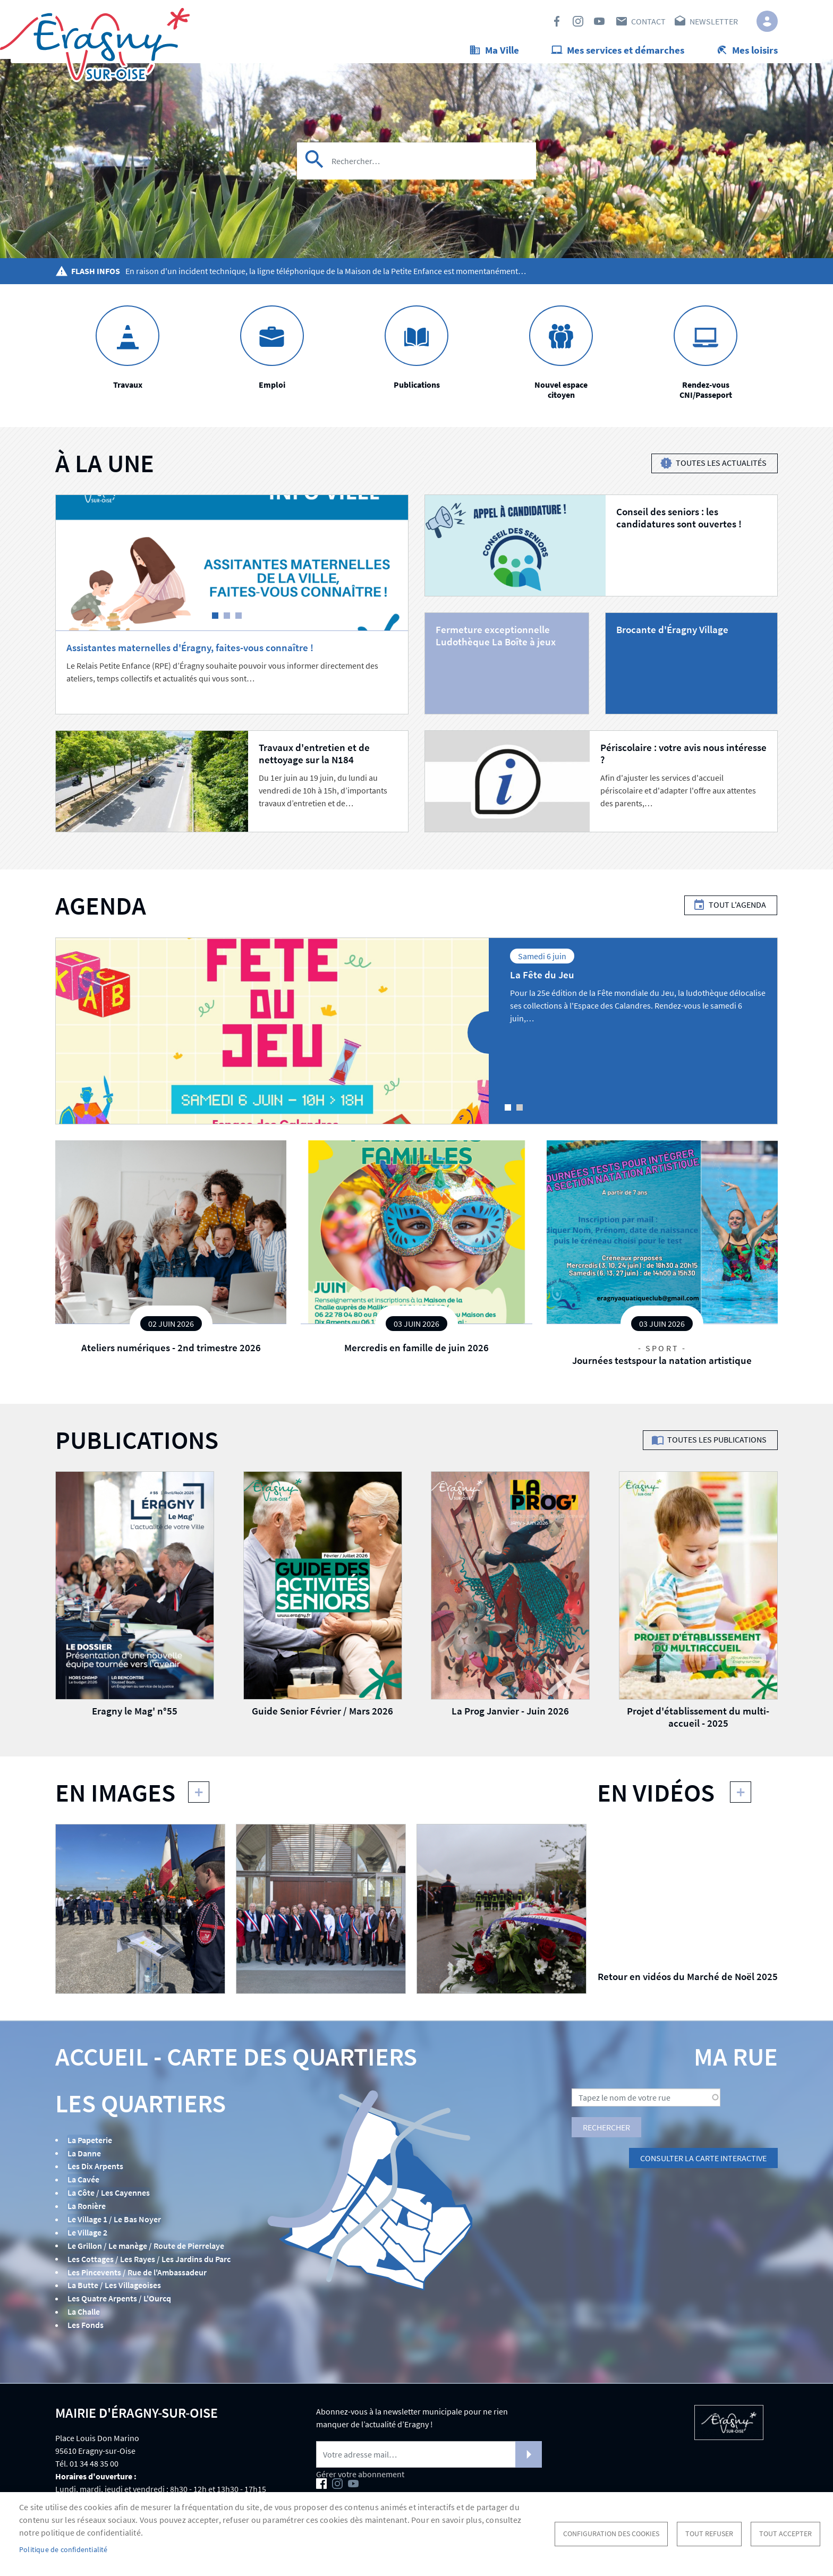 This screenshot has height=2576, width=833. What do you see at coordinates (140, 1912) in the screenshot?
I see `[button]` at bounding box center [140, 1912].